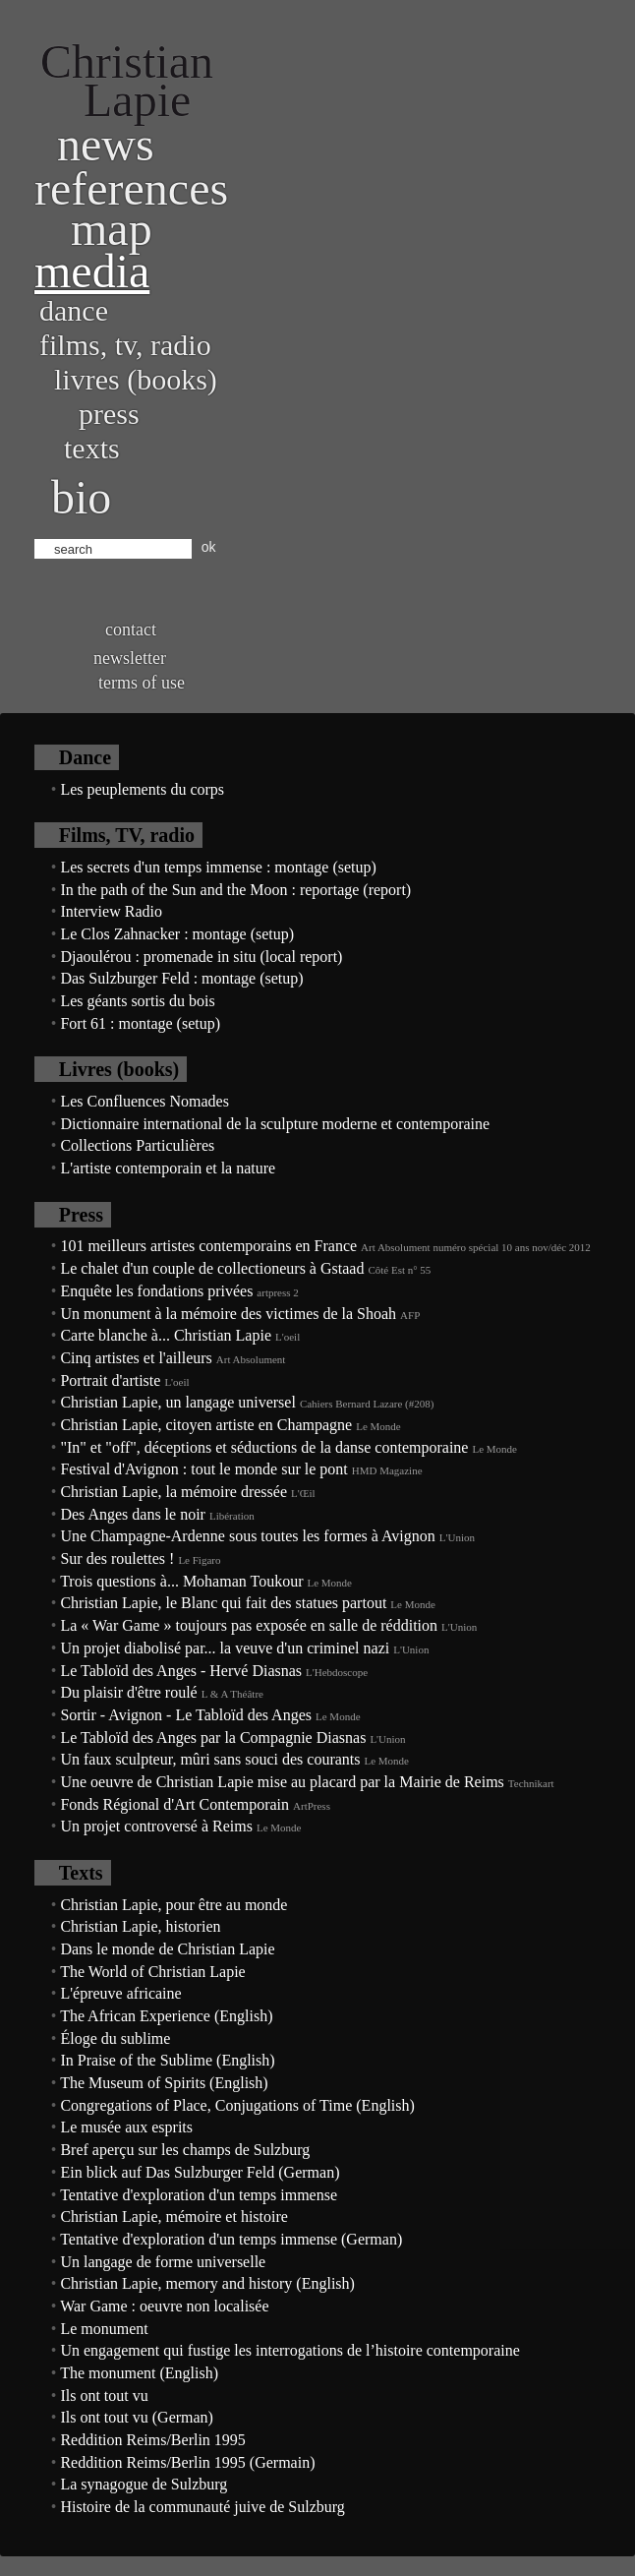 The height and width of the screenshot is (2576, 635). What do you see at coordinates (181, 1581) in the screenshot?
I see `Trois questions à... Mohaman Toukour` at bounding box center [181, 1581].